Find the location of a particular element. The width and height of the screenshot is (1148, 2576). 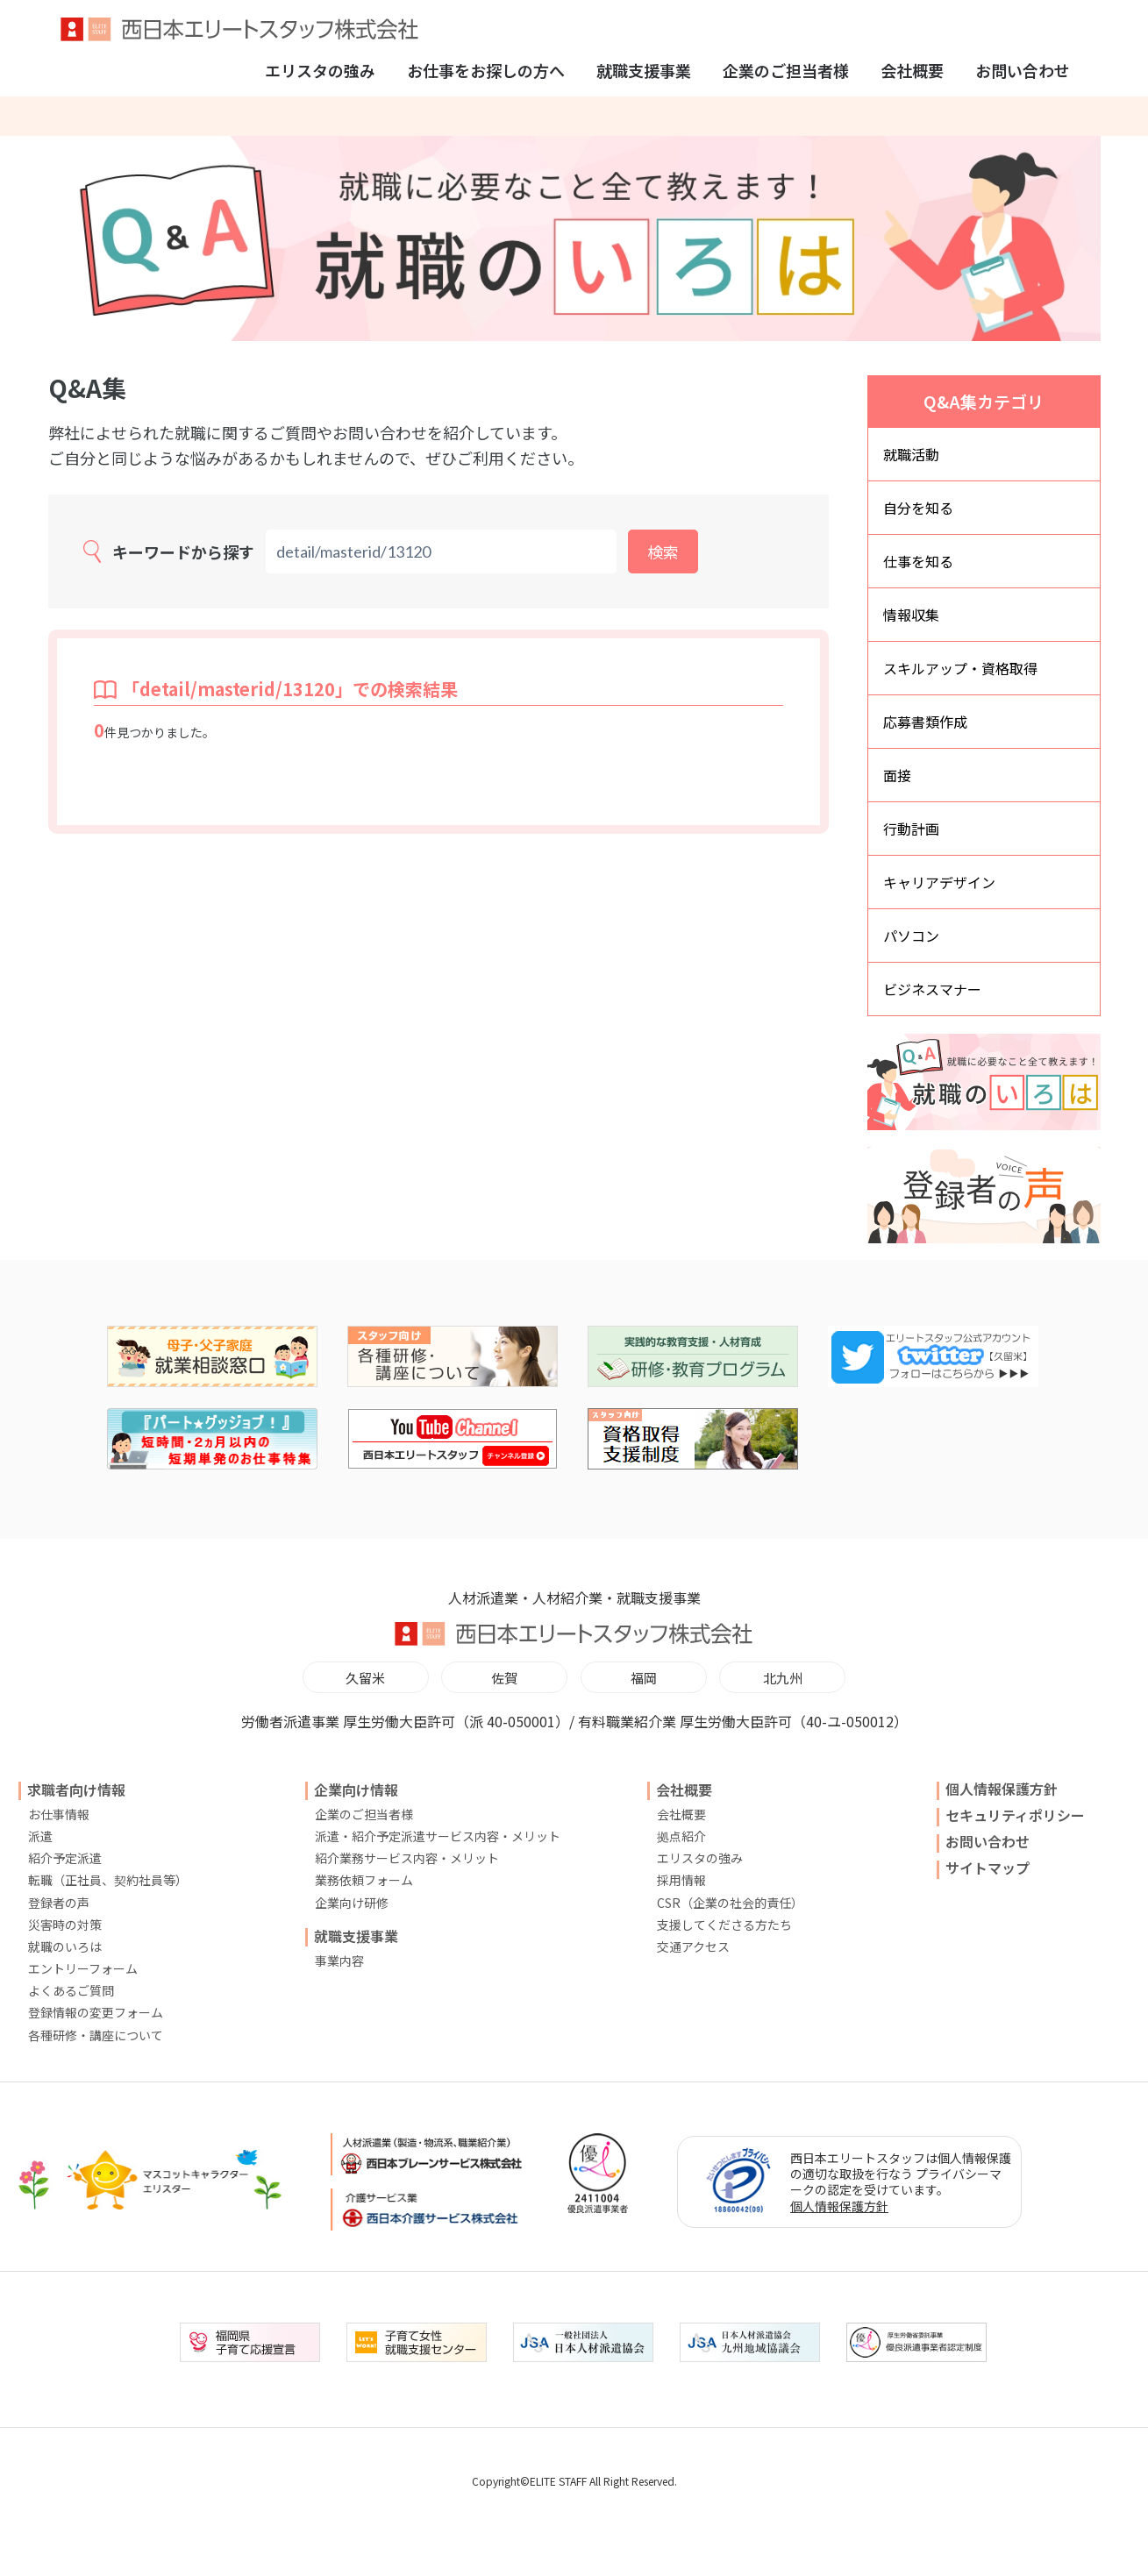

事業内容 is located at coordinates (339, 1960).